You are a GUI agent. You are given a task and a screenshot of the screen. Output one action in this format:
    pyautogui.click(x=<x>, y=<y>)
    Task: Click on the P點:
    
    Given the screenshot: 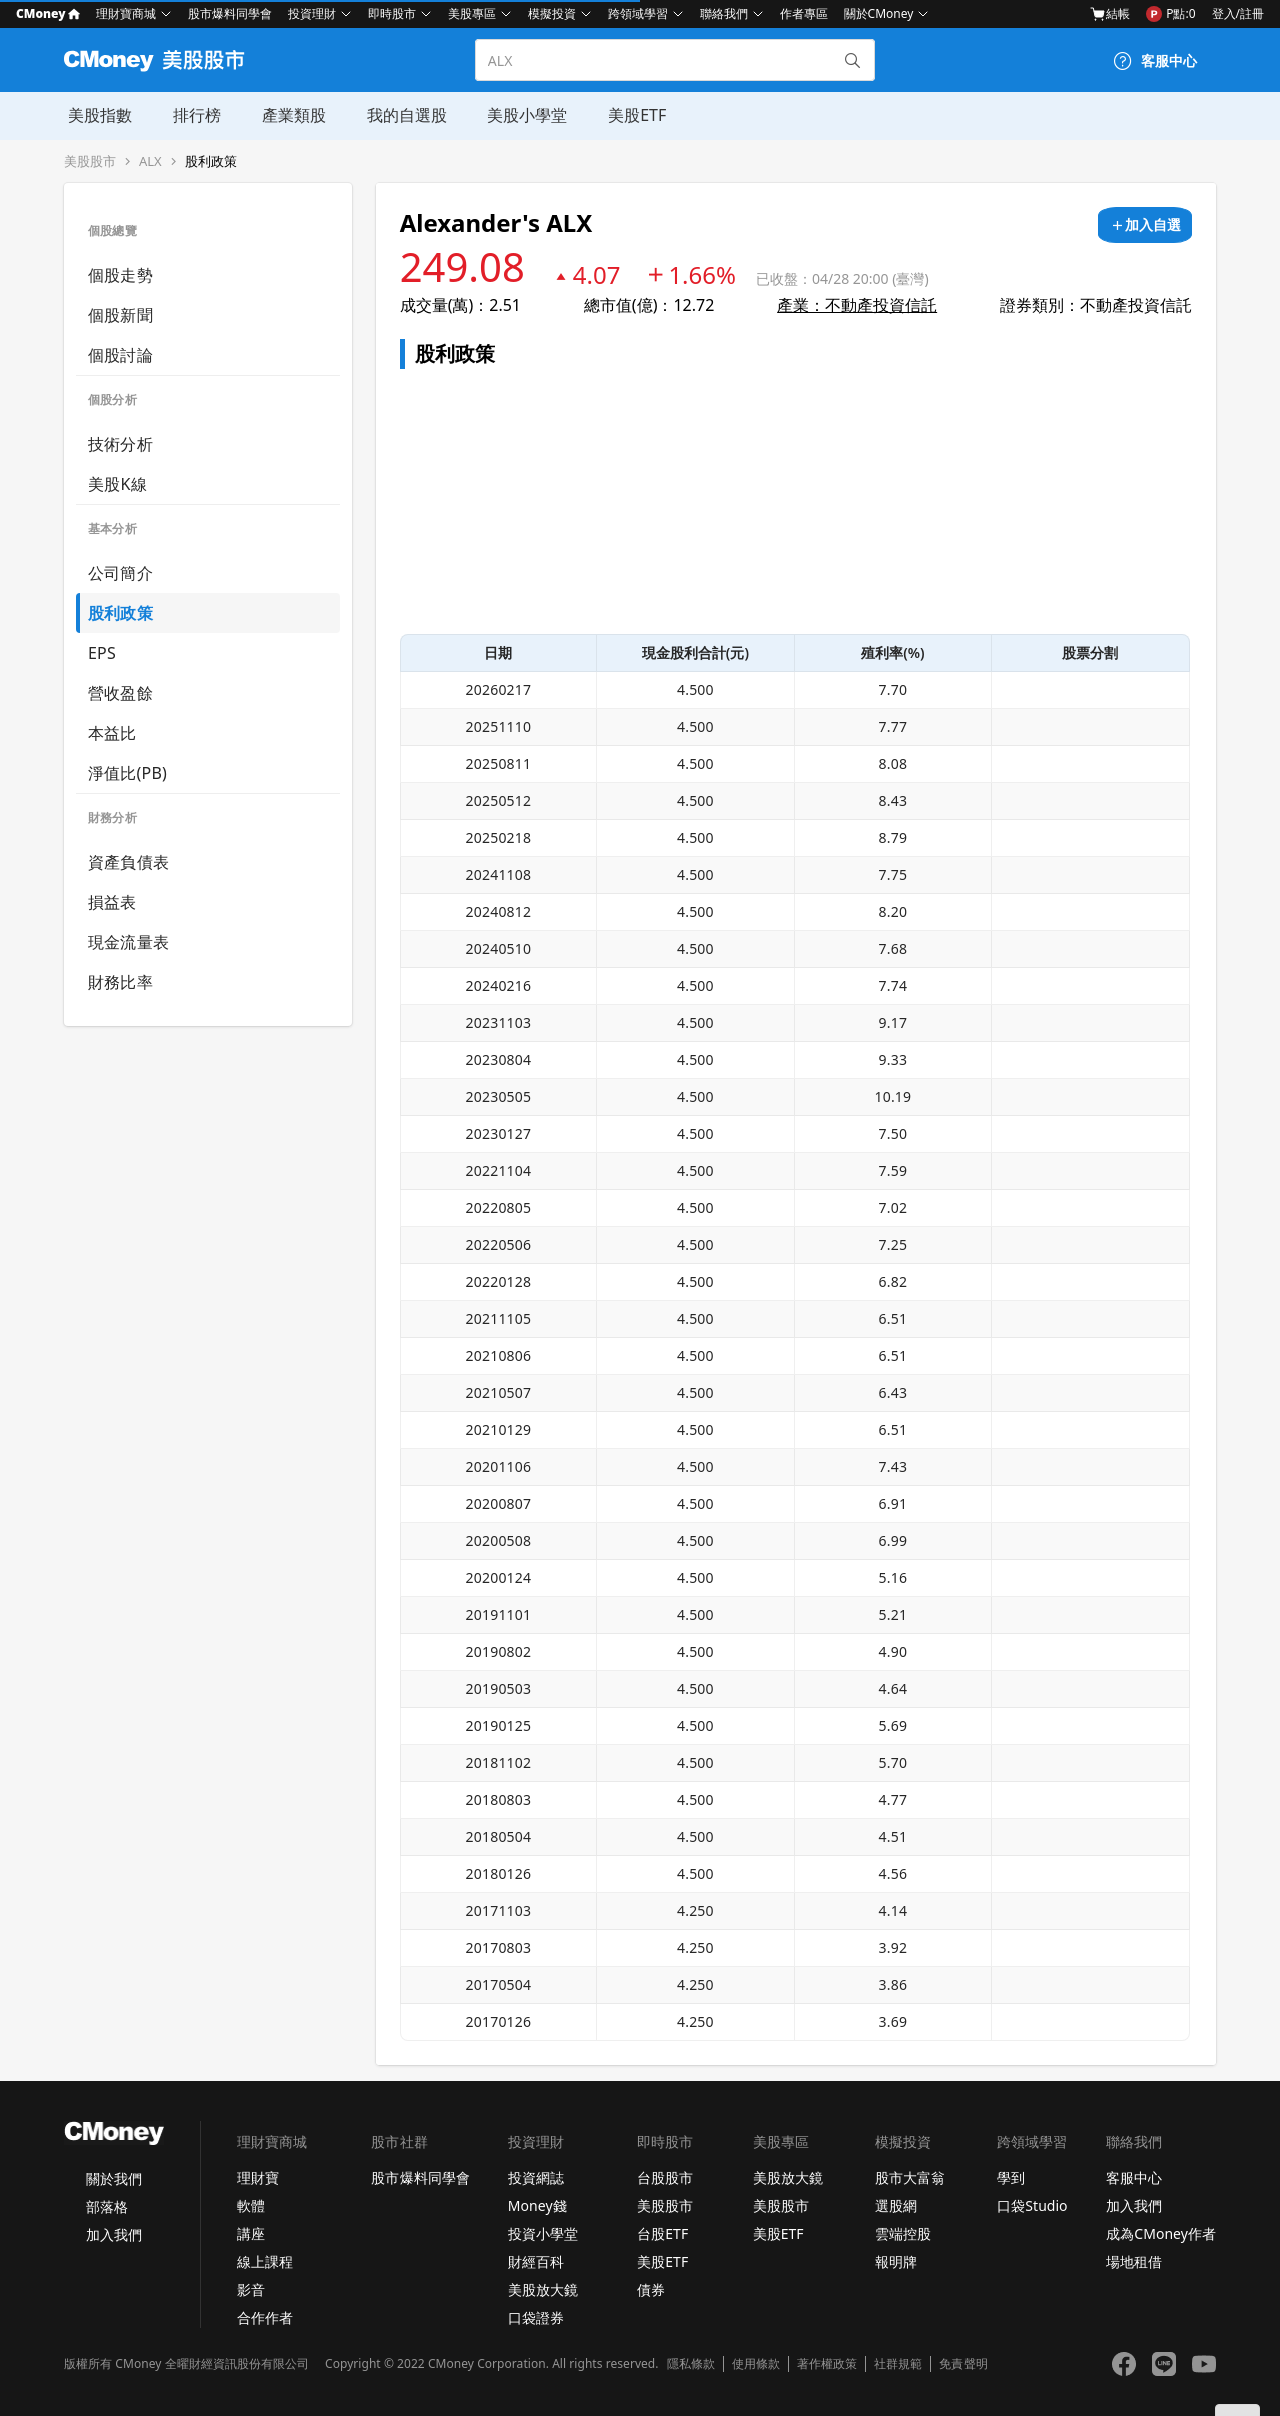 What is the action you would take?
    pyautogui.click(x=1170, y=14)
    